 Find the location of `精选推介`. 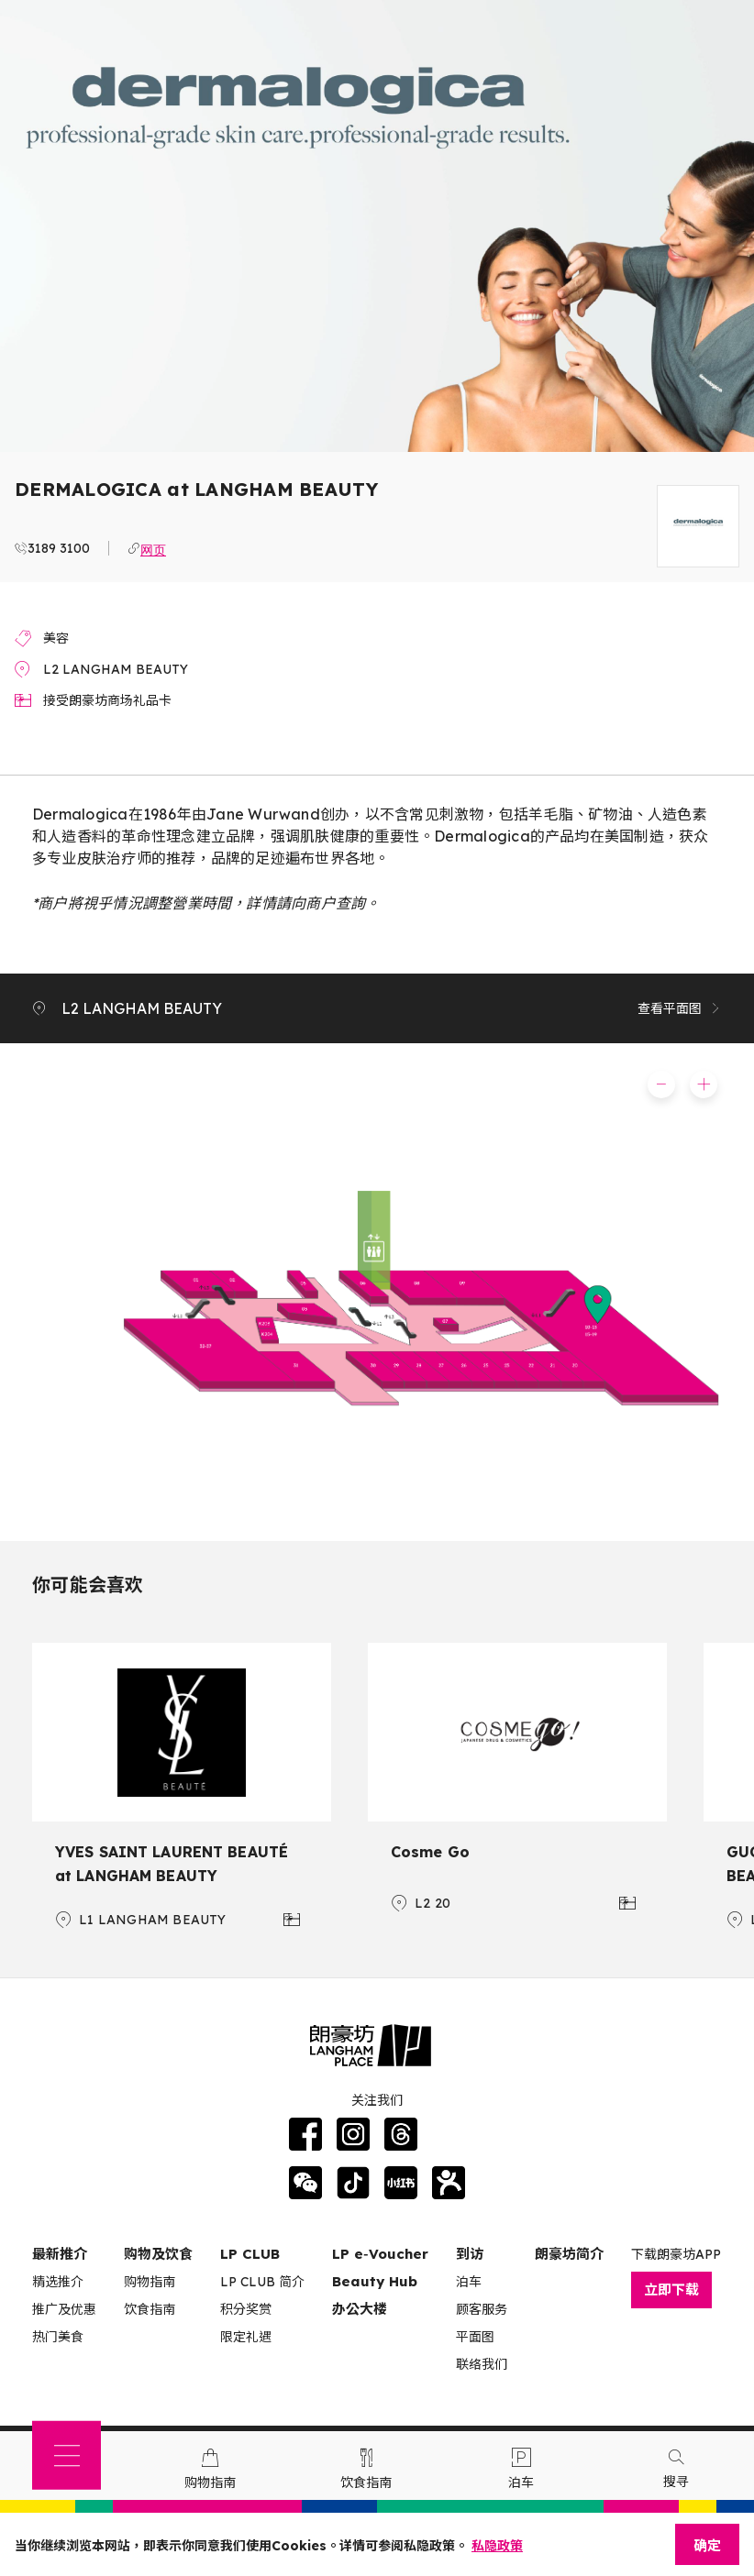

精选推介 is located at coordinates (57, 2281).